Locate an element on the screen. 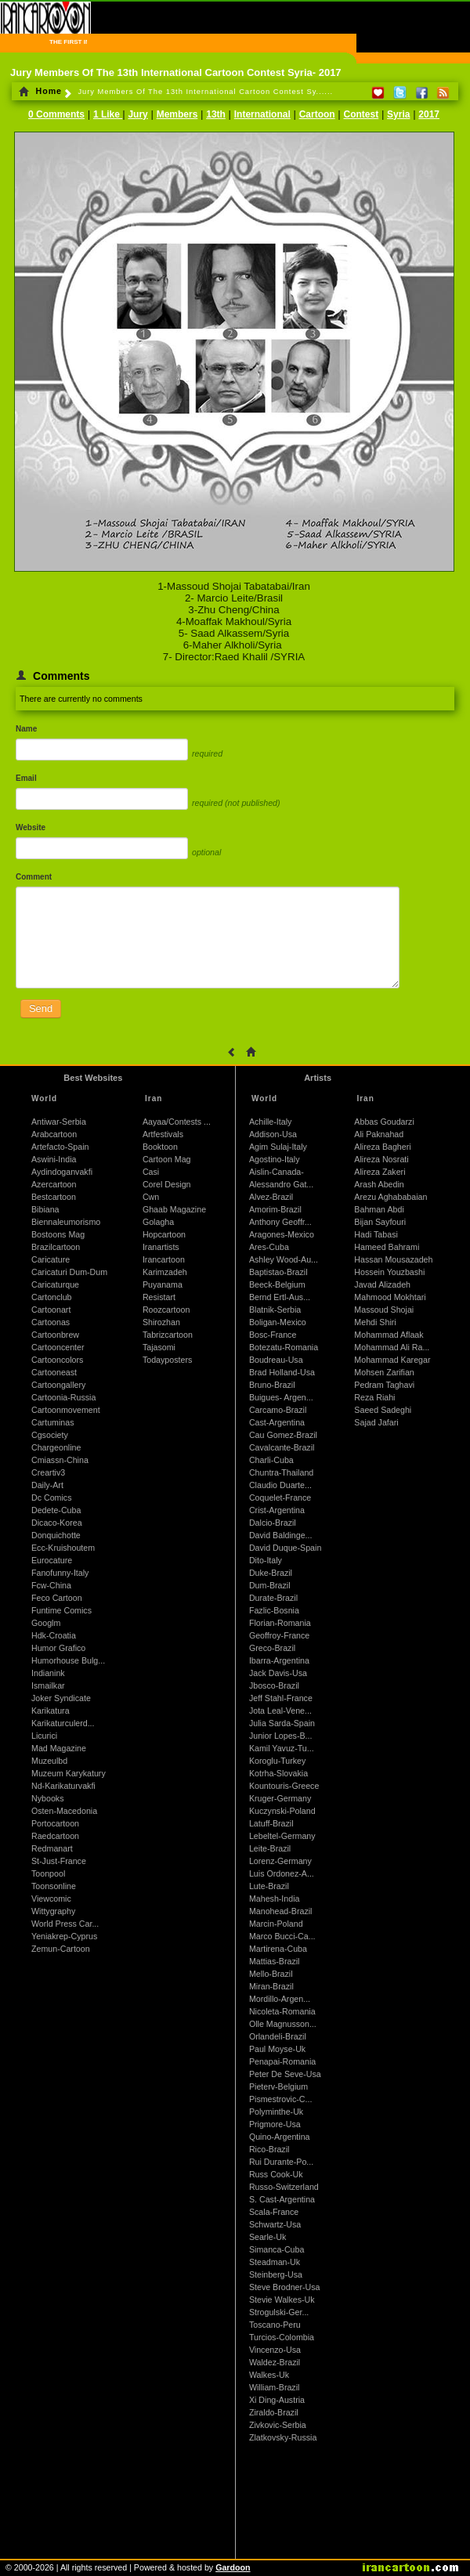 The image size is (470, 2576). Achille-Italy is located at coordinates (270, 1121).